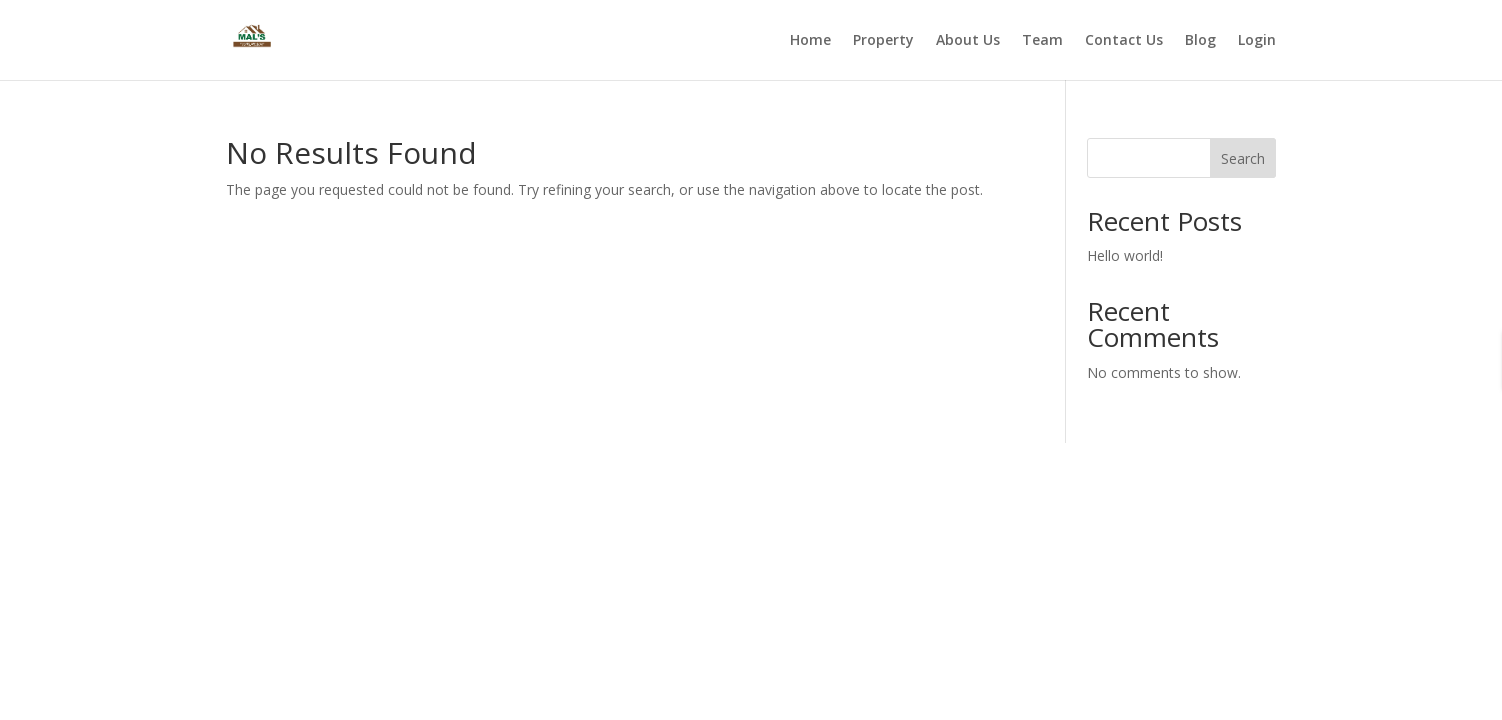 The width and height of the screenshot is (1502, 720). Describe the element at coordinates (1125, 255) in the screenshot. I see `Hello world!` at that location.